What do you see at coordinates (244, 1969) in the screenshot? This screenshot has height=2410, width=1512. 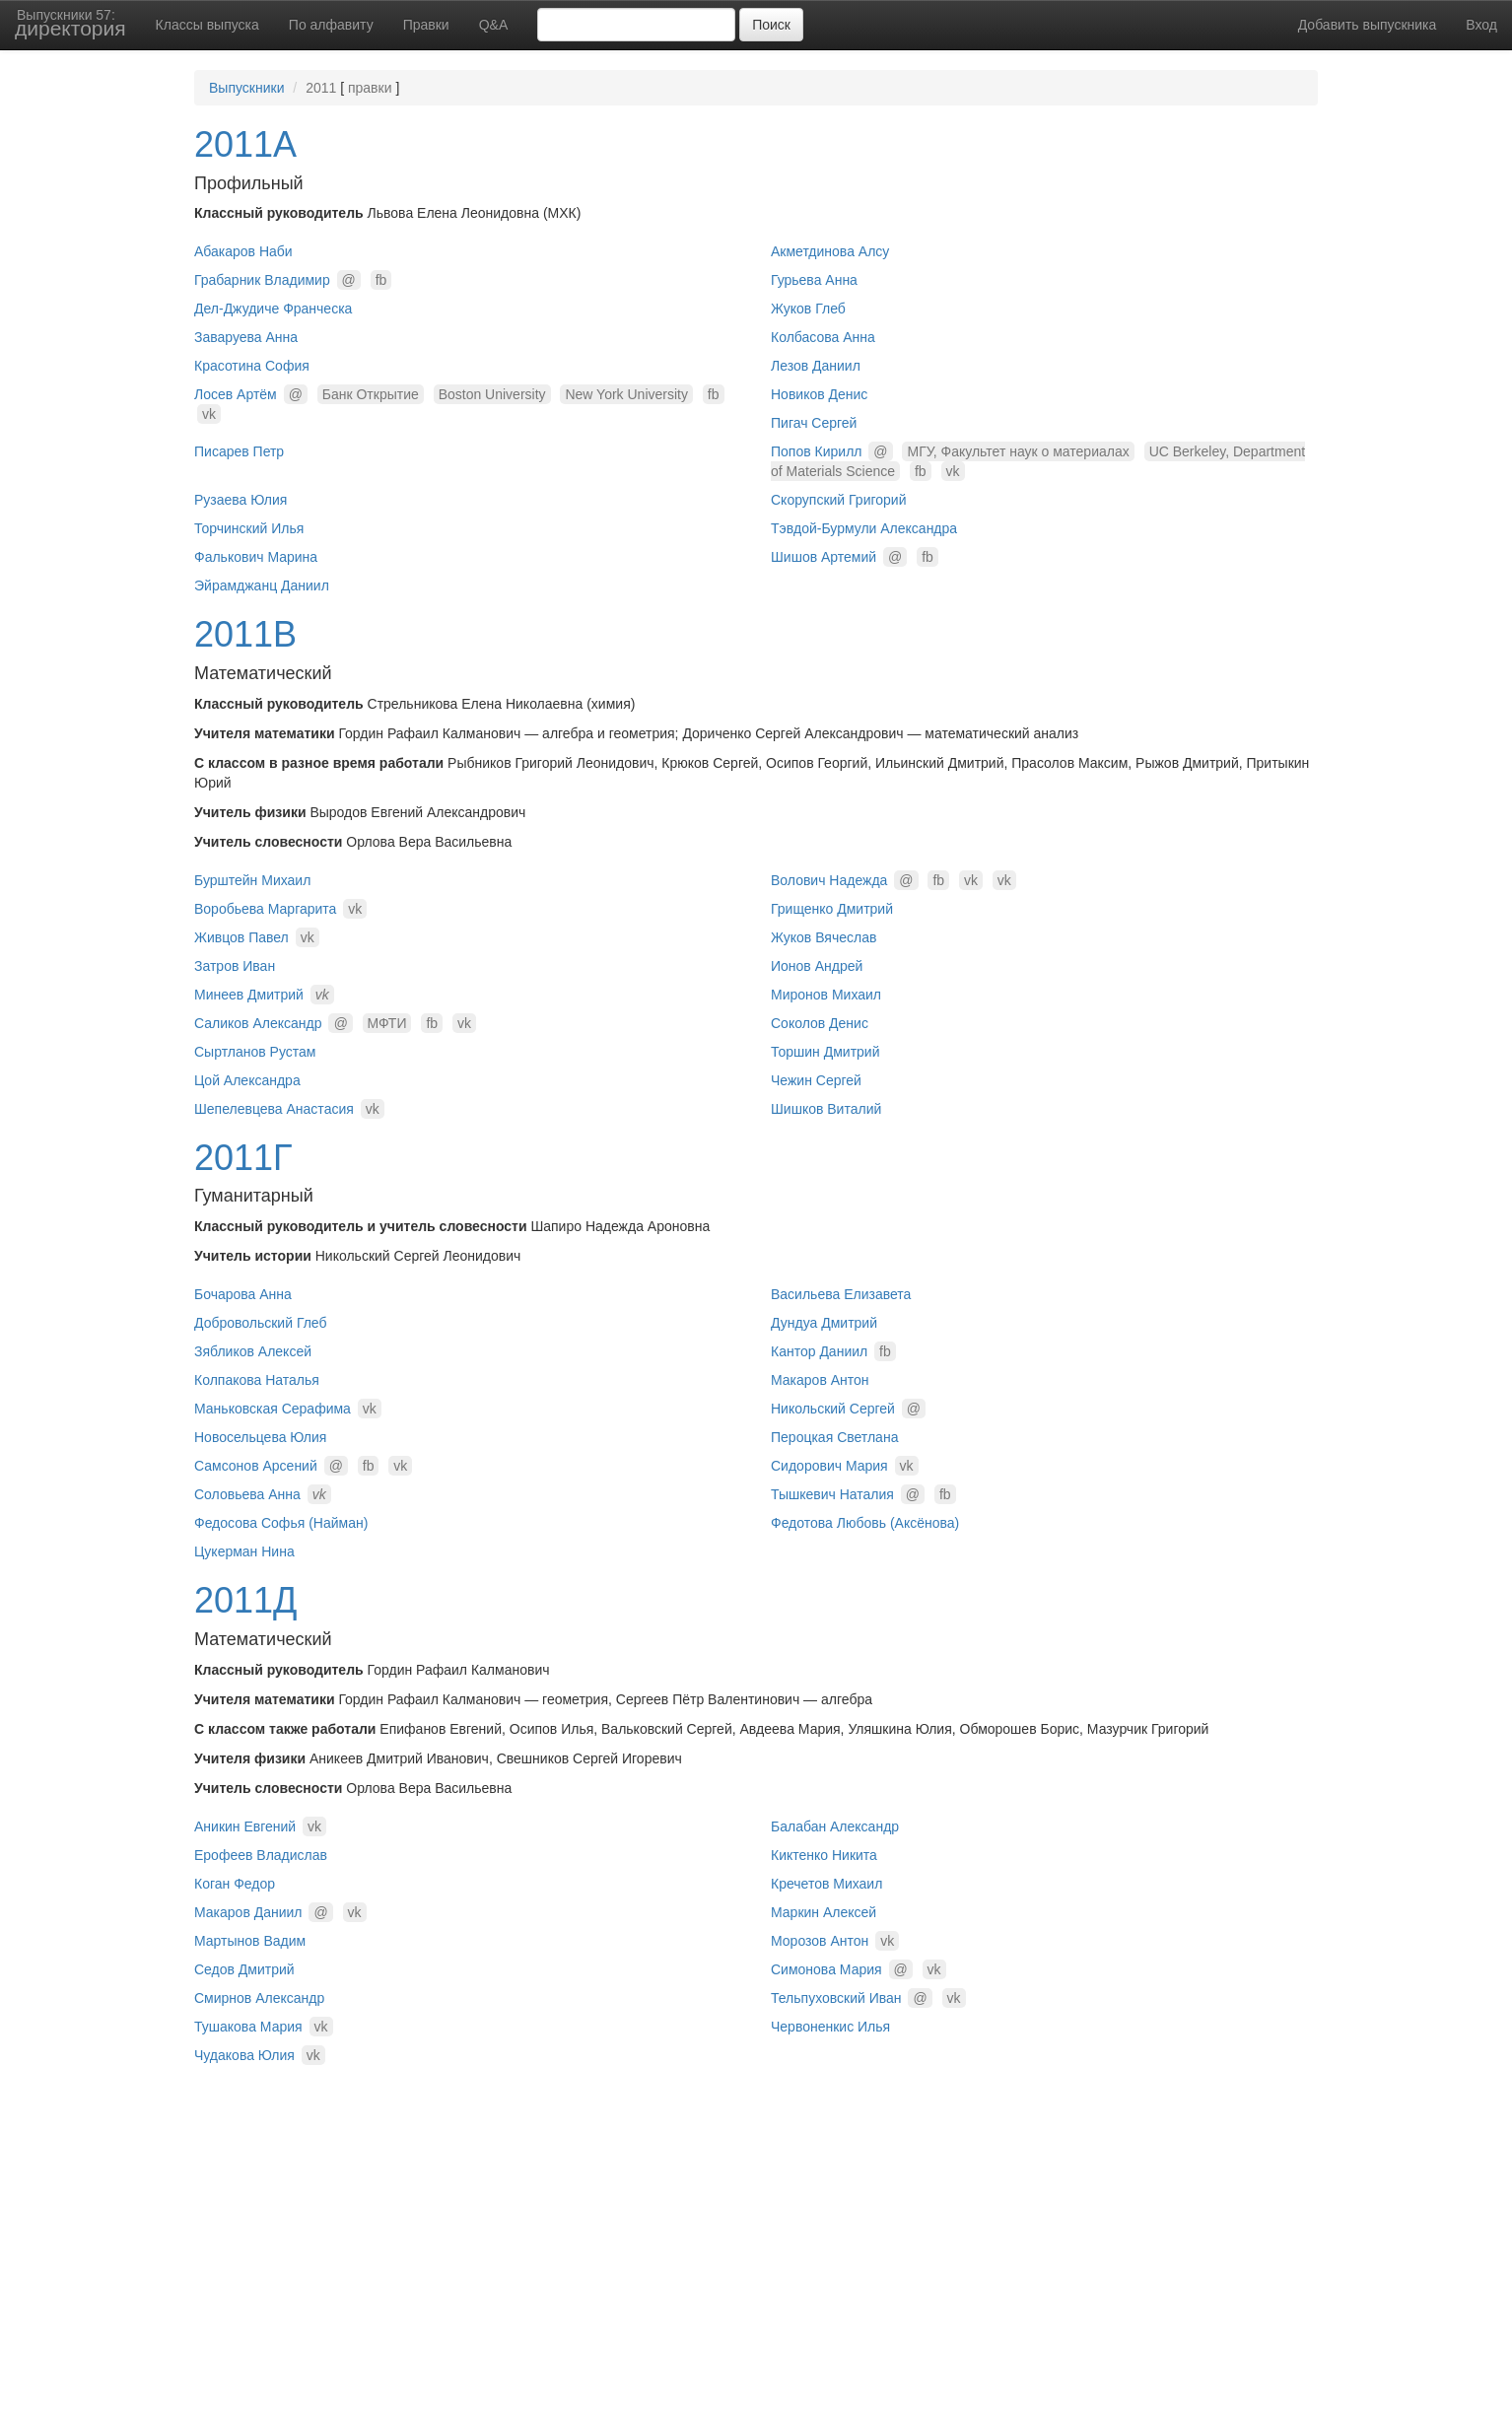 I see `Седов Дмитрий` at bounding box center [244, 1969].